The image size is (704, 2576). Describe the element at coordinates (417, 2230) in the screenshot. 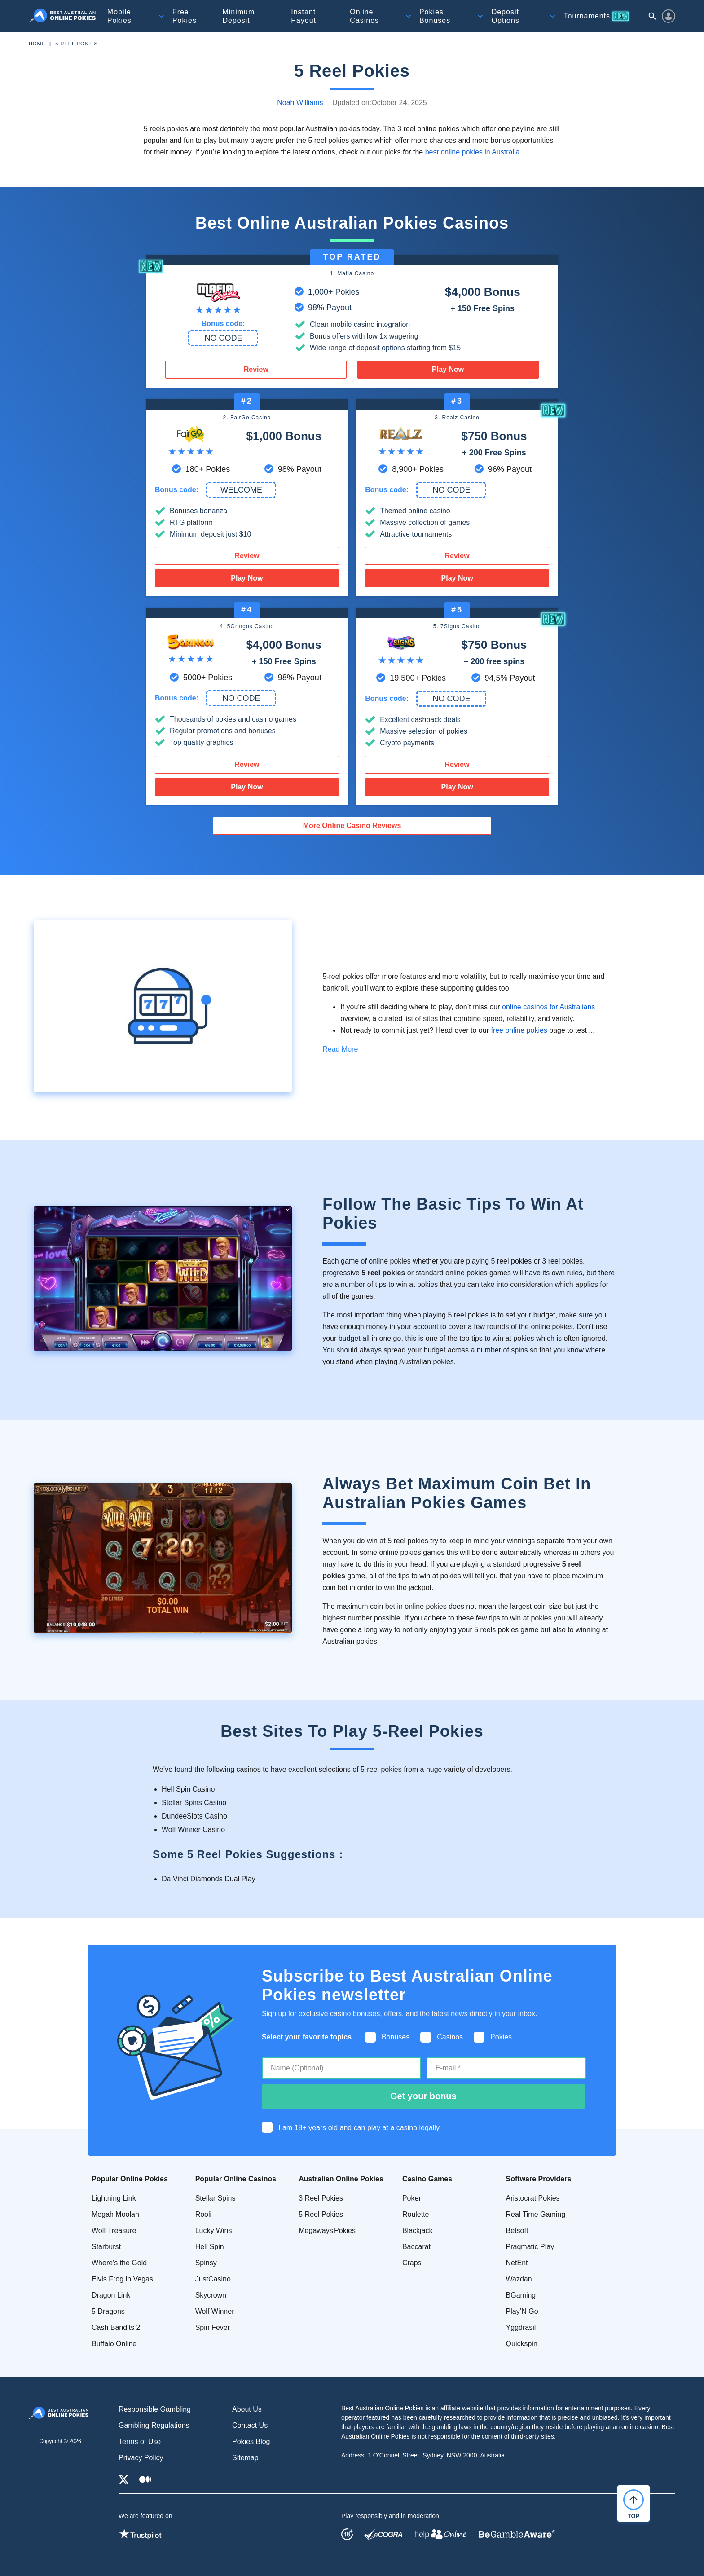

I see `Blackjack` at that location.